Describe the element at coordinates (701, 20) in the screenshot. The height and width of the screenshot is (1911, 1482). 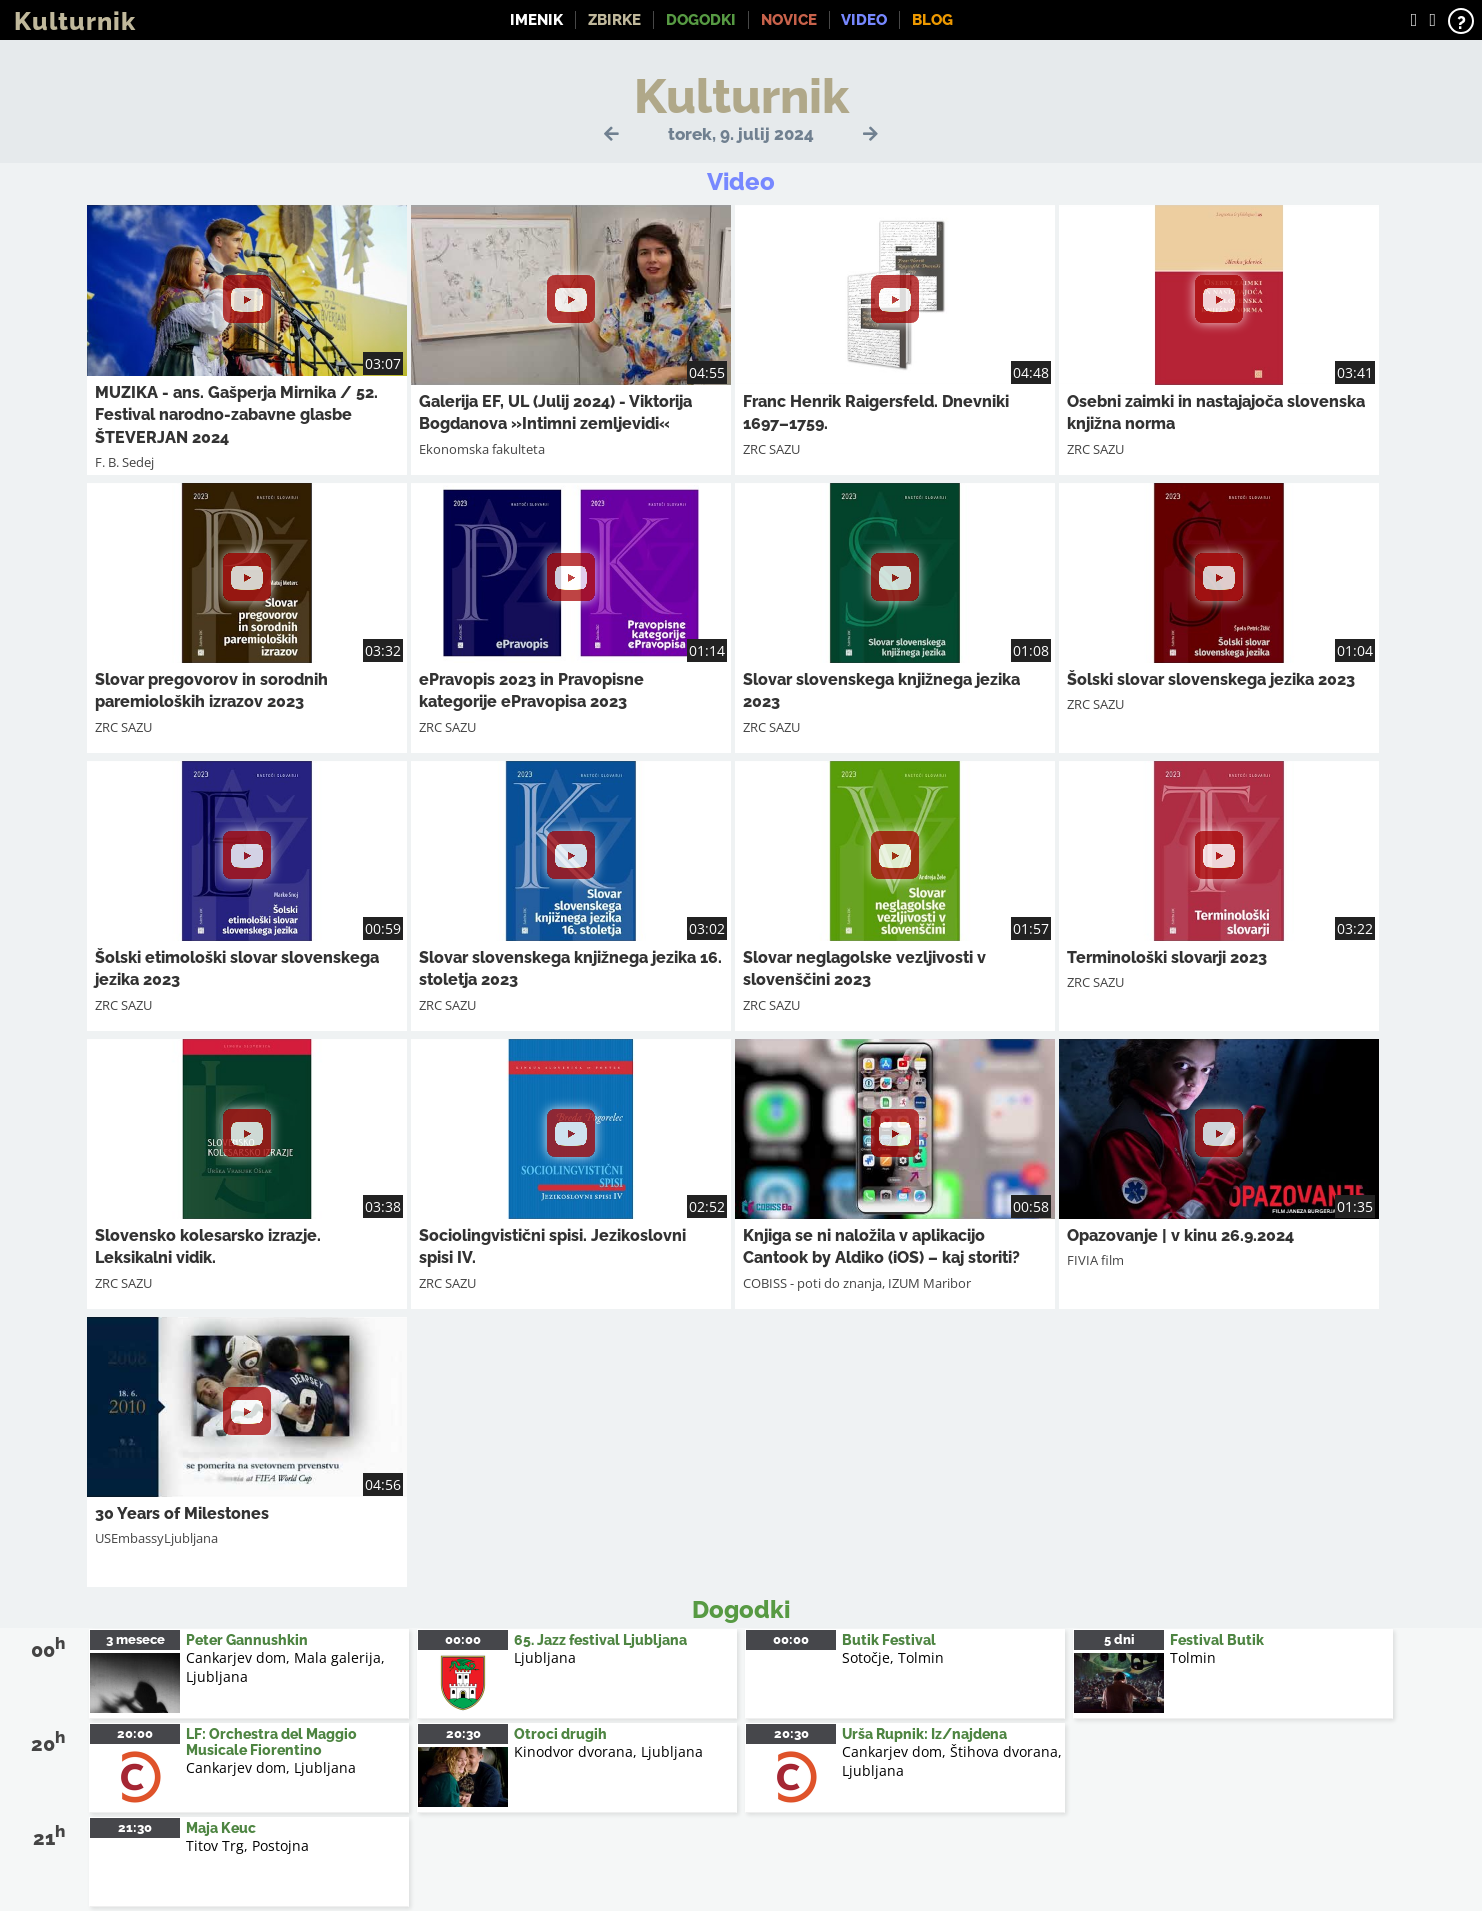
I see `Dogodki` at that location.